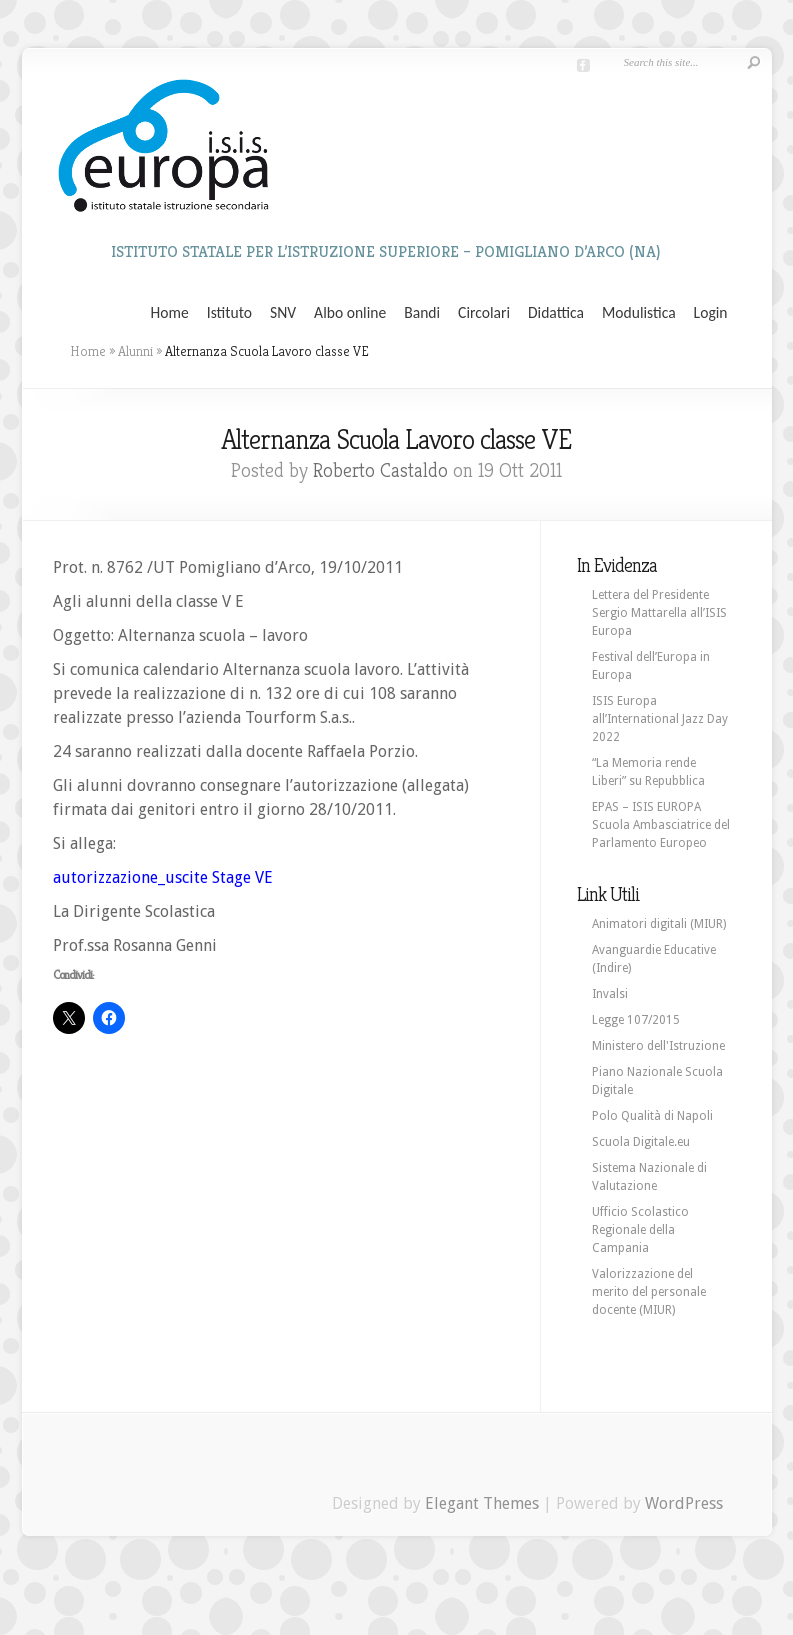  Describe the element at coordinates (556, 313) in the screenshot. I see `Didattica` at that location.